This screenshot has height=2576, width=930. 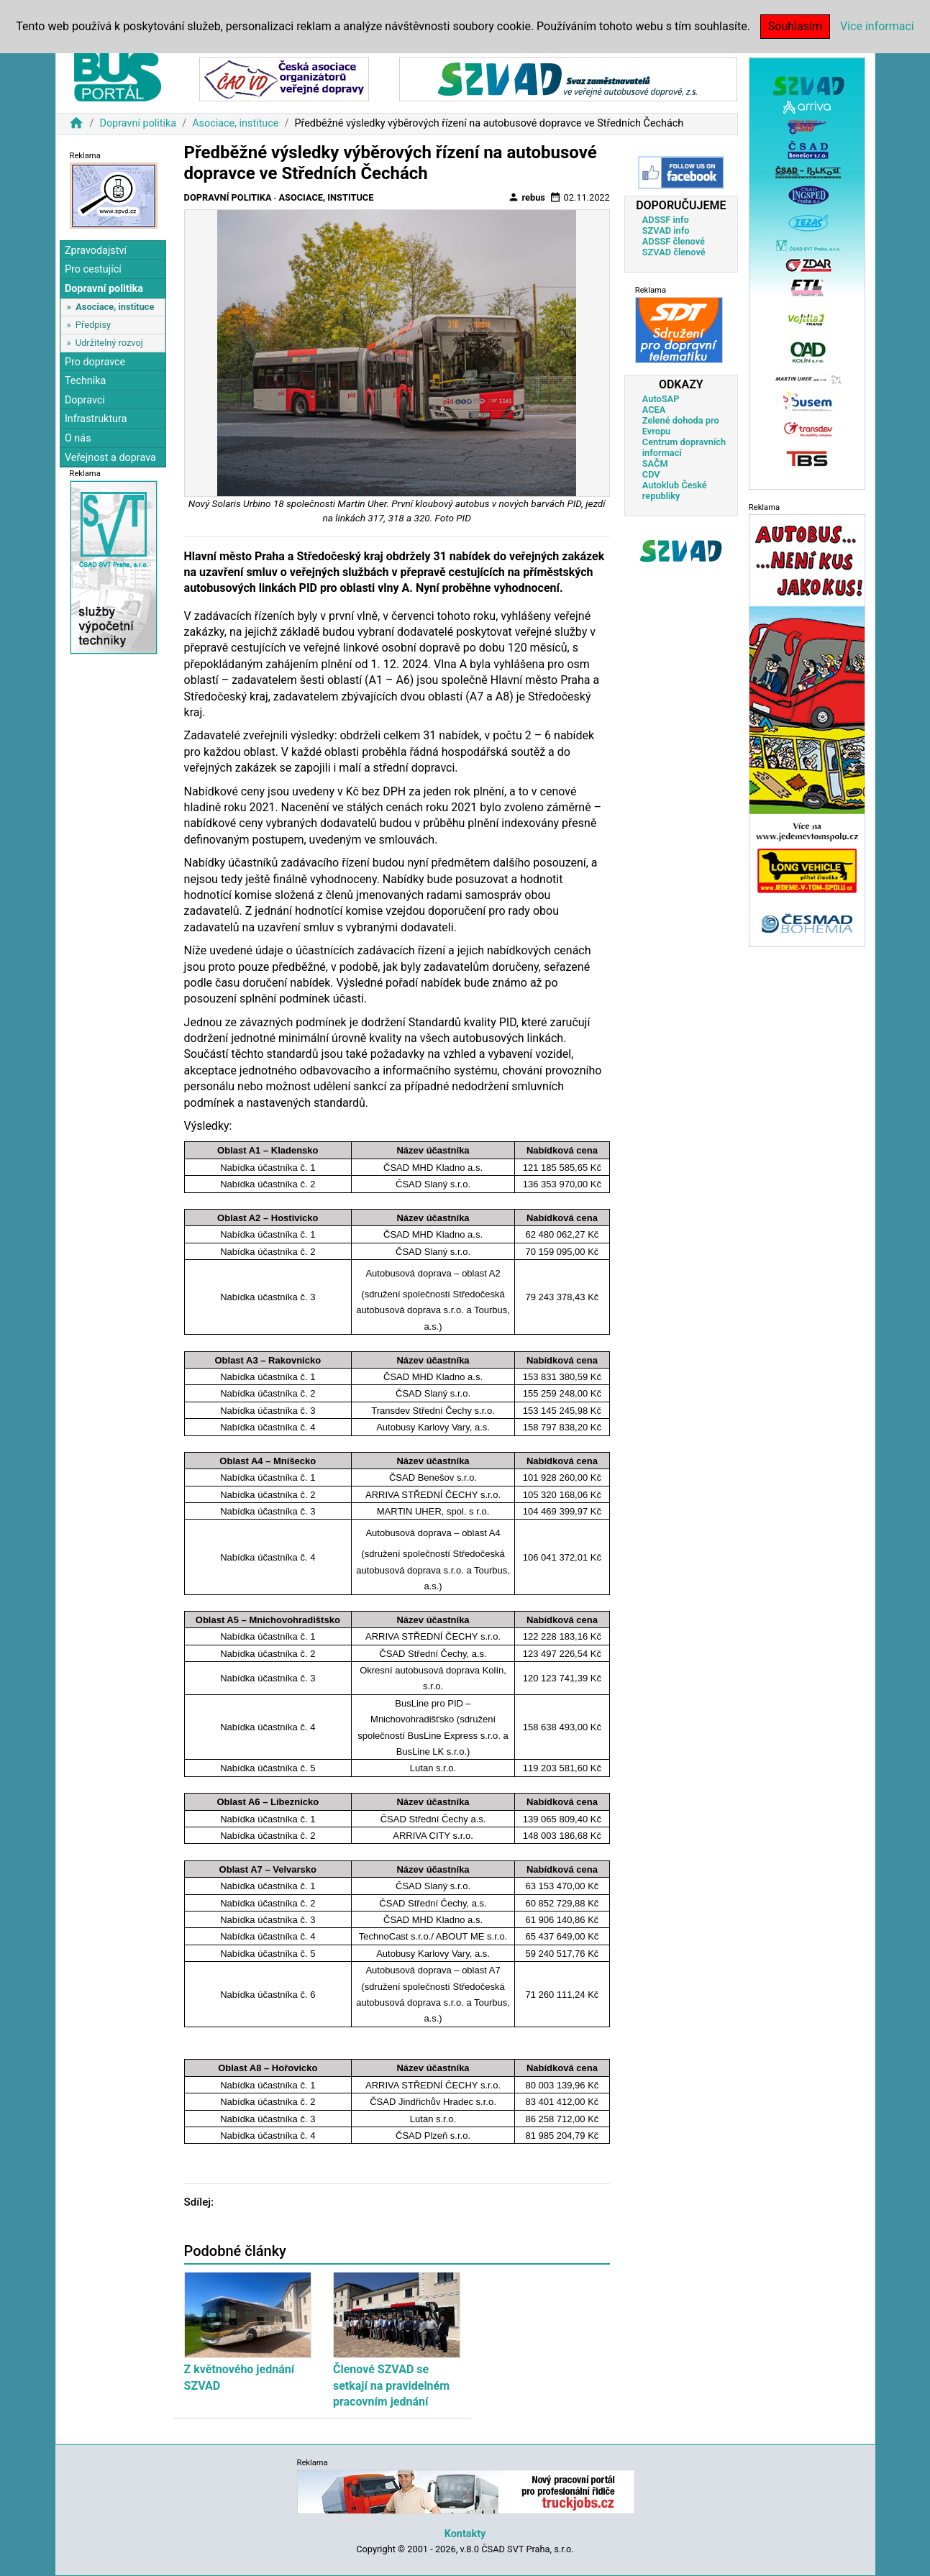 I want to click on Udržitelný rozvoj, so click(x=109, y=342).